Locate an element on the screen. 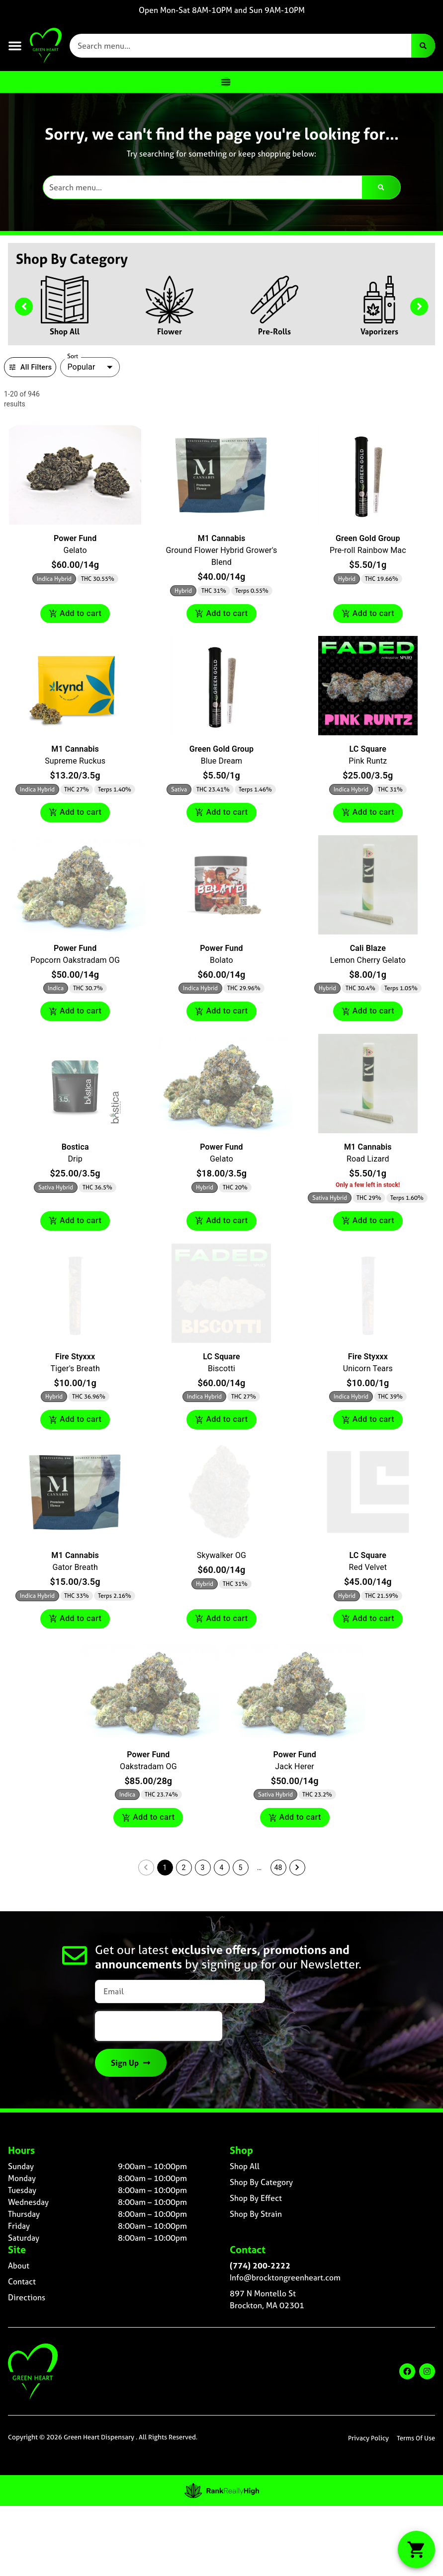 The image size is (443, 2576). Bostica is located at coordinates (75, 1147).